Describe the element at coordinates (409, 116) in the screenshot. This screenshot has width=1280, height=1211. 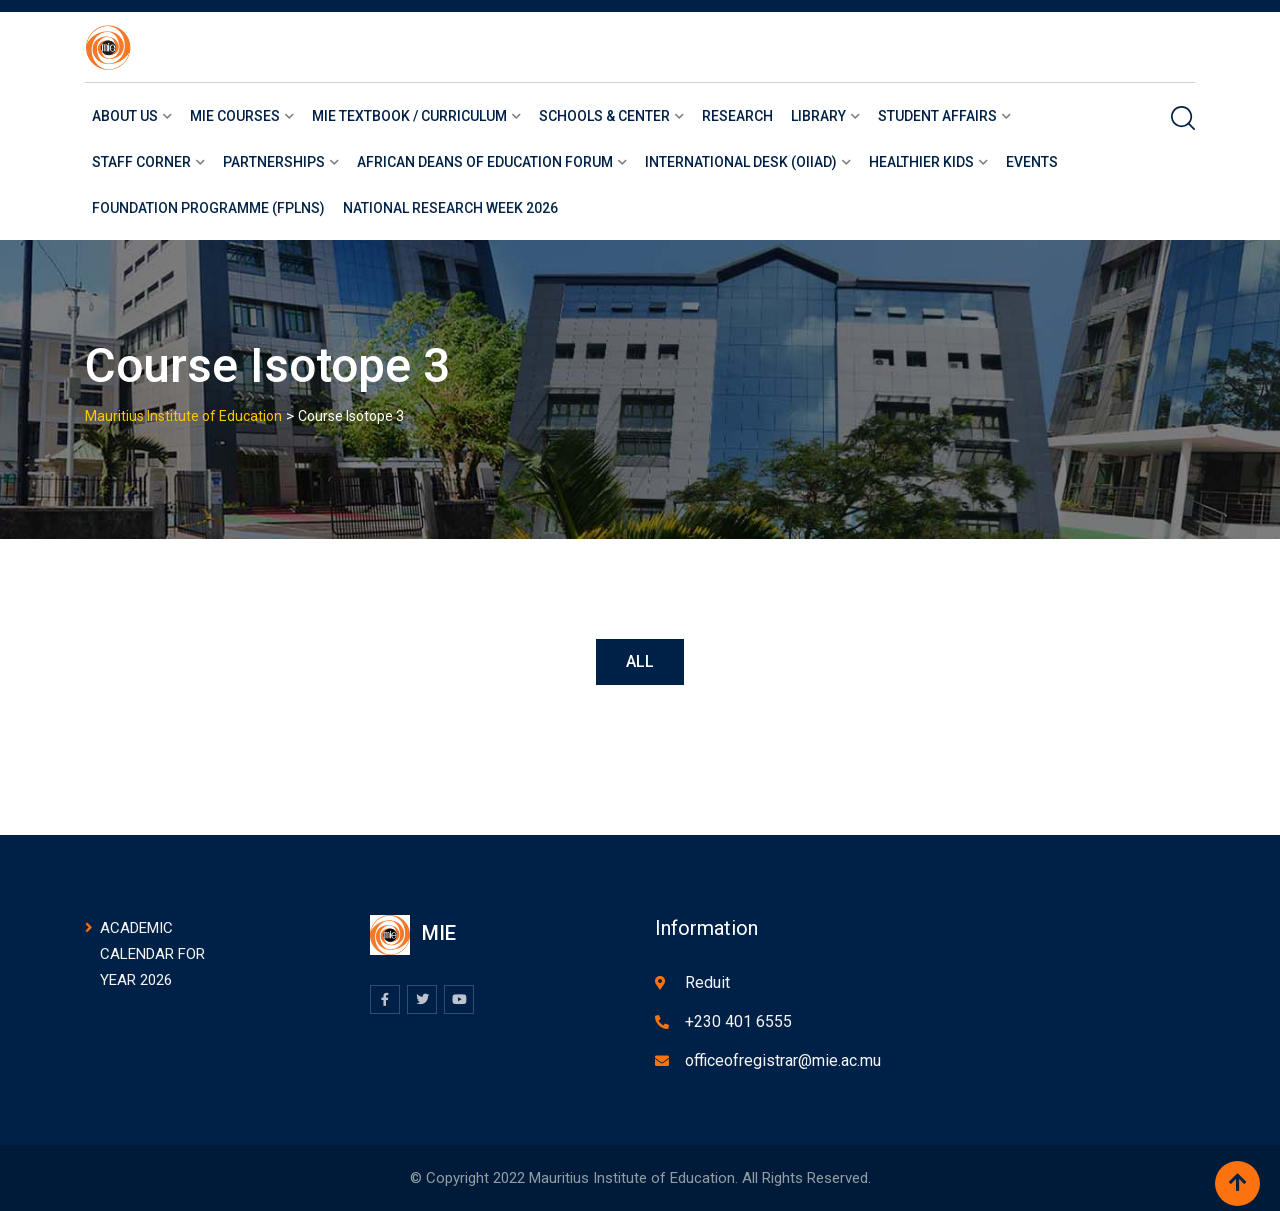
I see `MIE Textbook / Curriculum` at that location.